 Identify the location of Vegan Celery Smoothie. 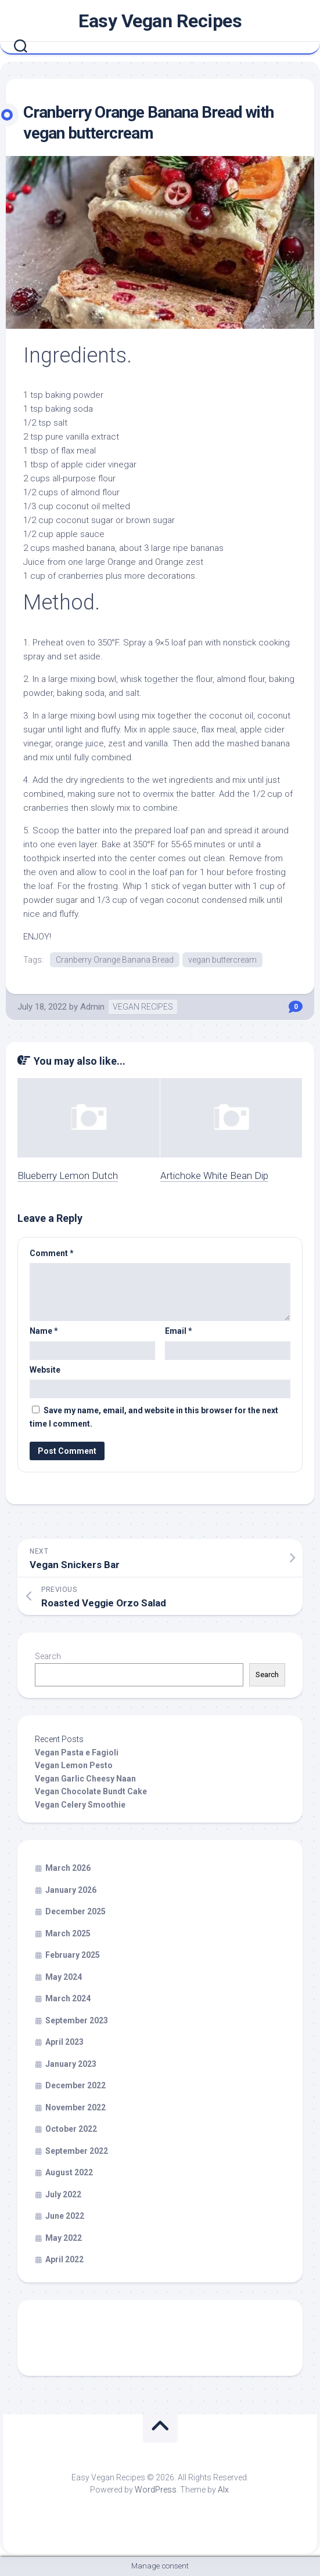
(80, 1804).